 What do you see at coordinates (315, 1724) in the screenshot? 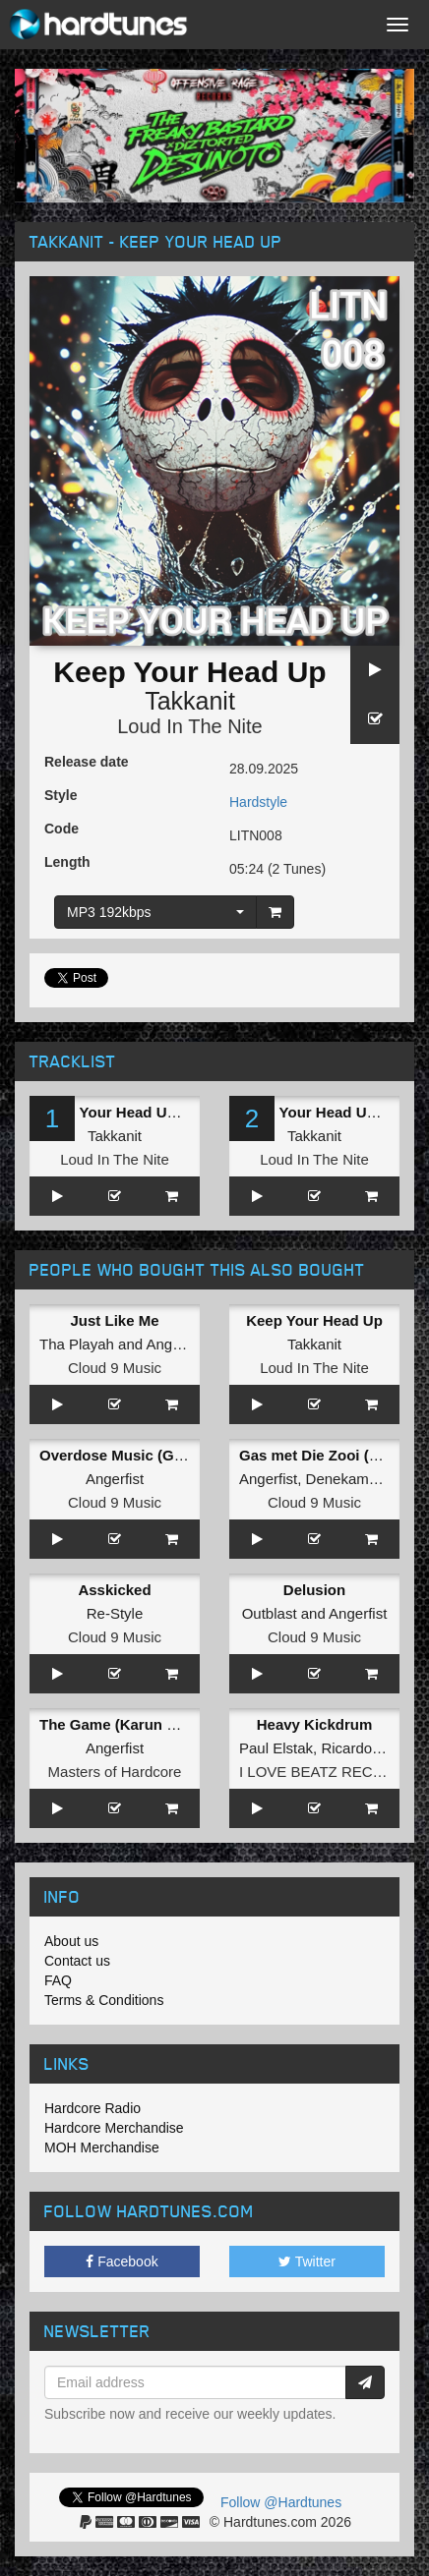
I see `Heavy Kickdrum` at bounding box center [315, 1724].